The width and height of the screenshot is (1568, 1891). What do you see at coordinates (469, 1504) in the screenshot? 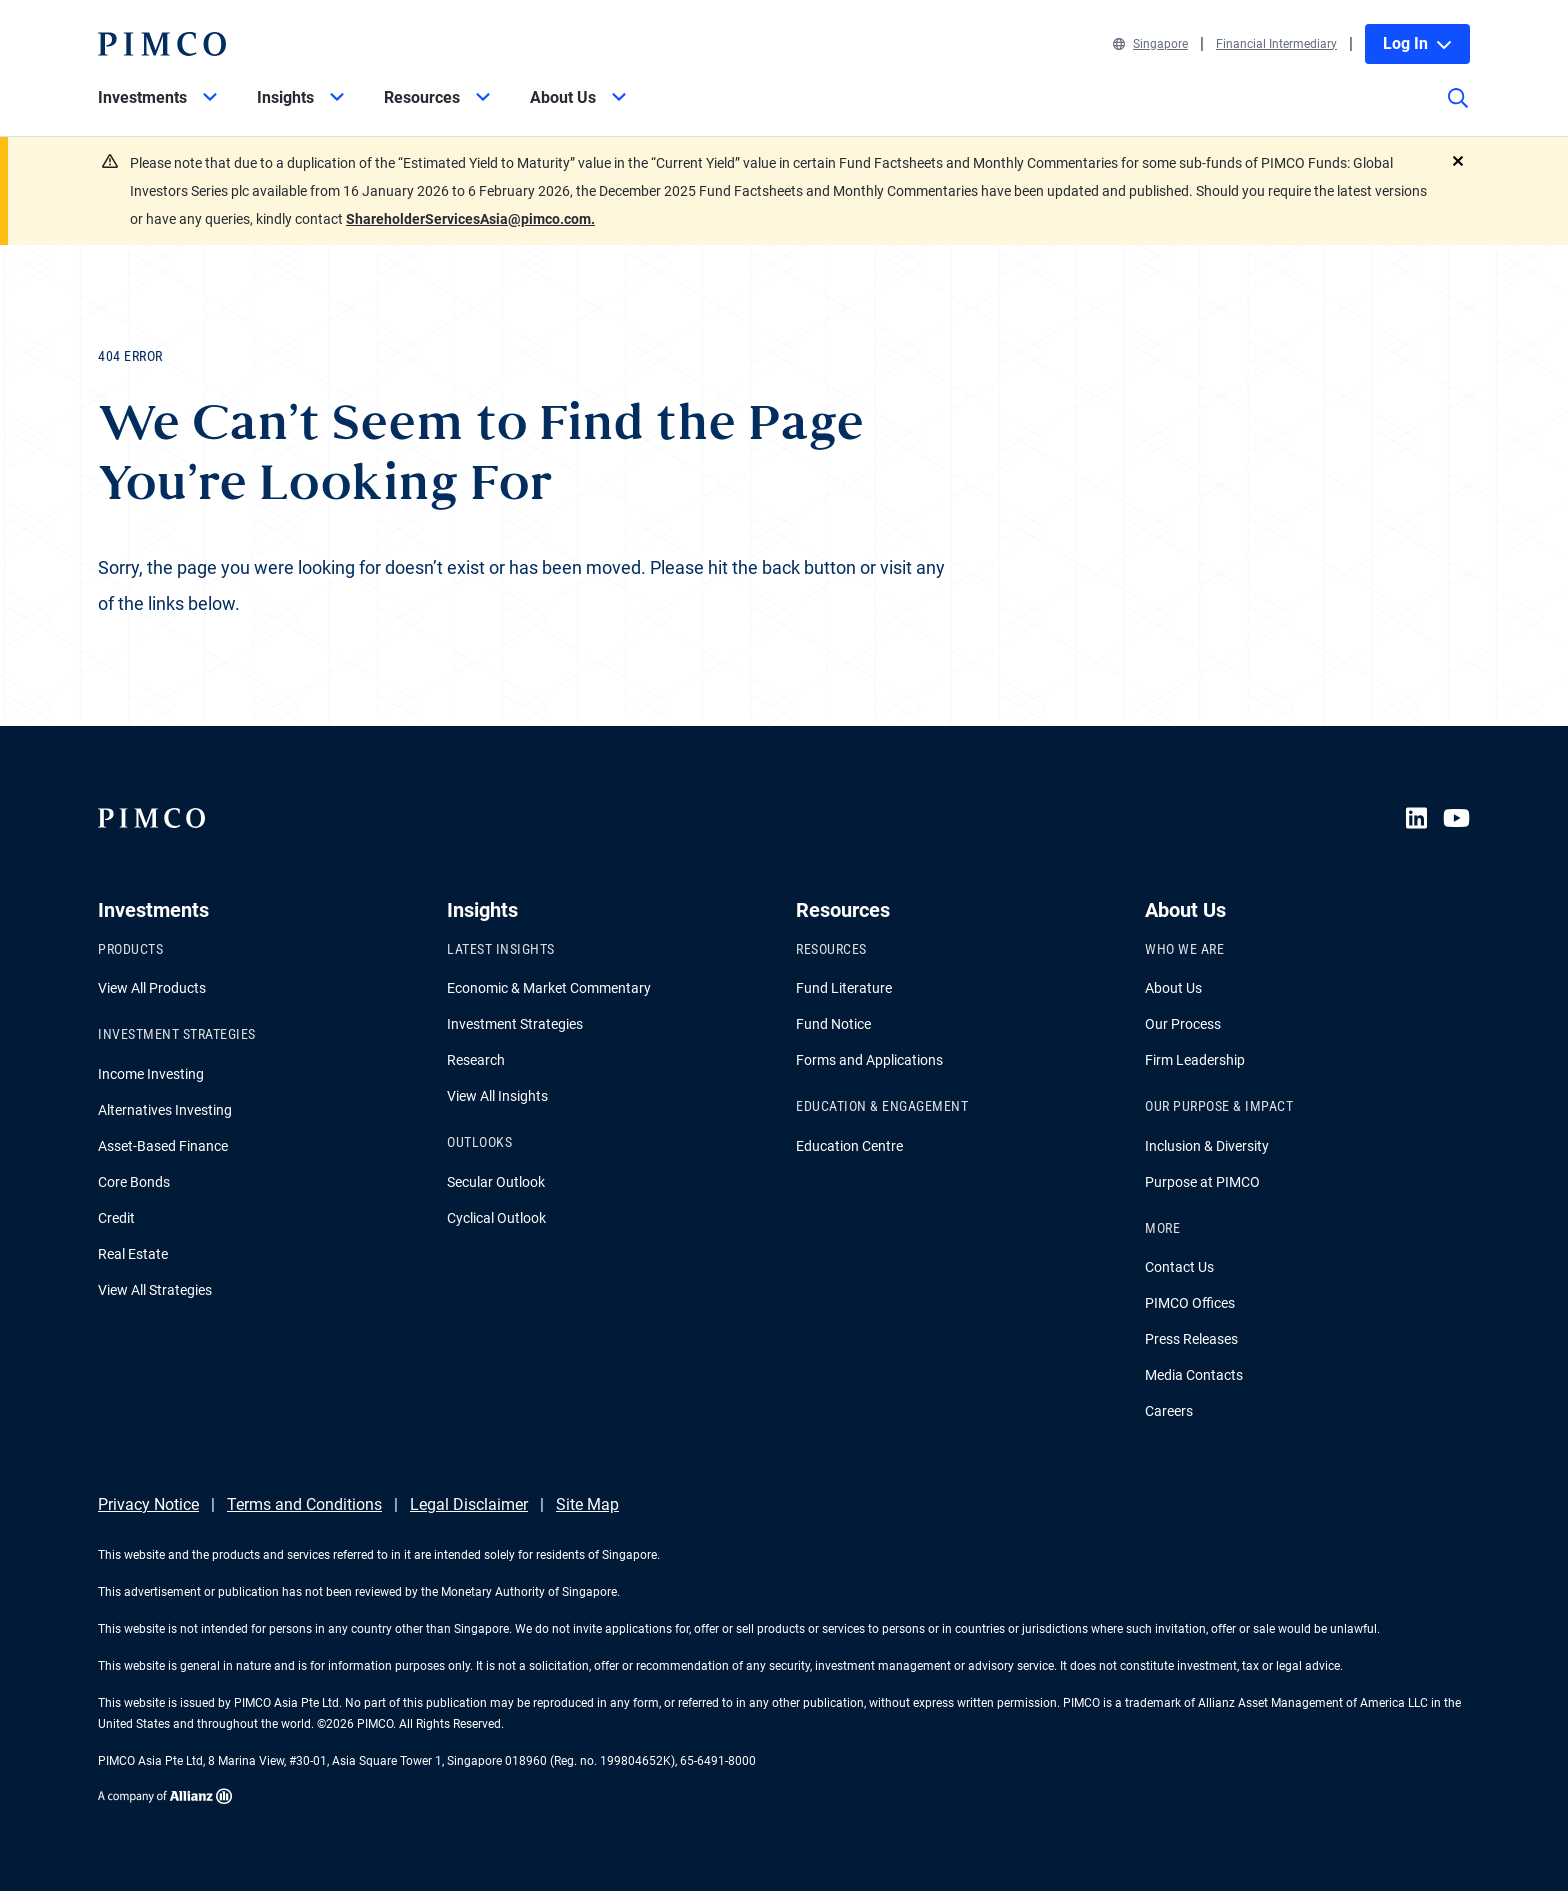
I see `Legal Disclaimer` at bounding box center [469, 1504].